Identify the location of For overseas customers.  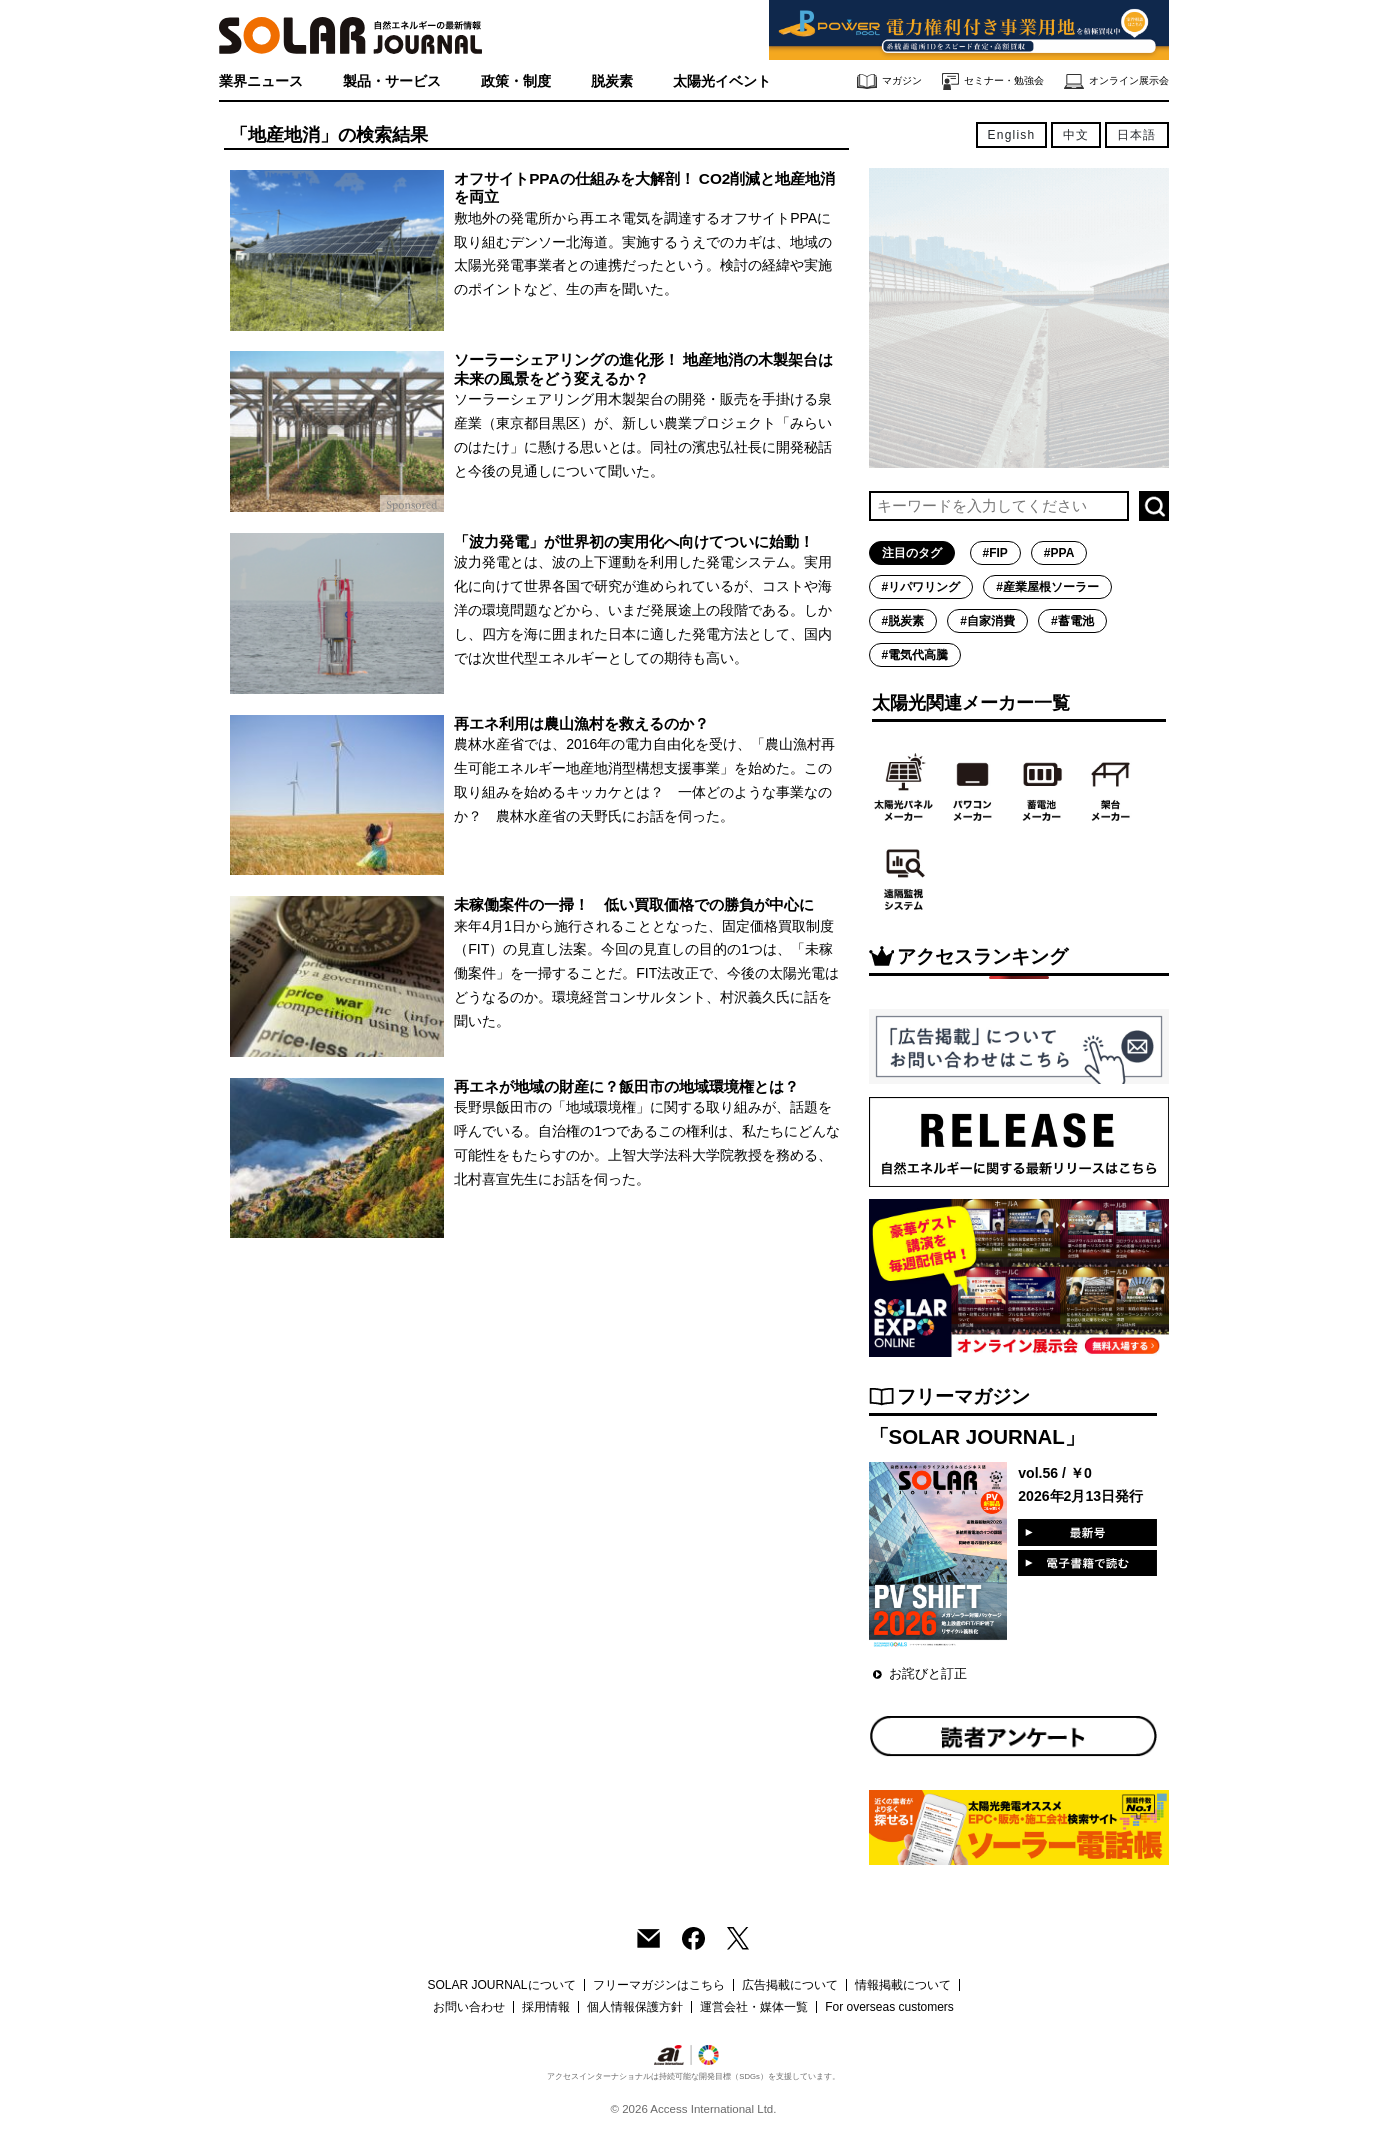
(889, 2007).